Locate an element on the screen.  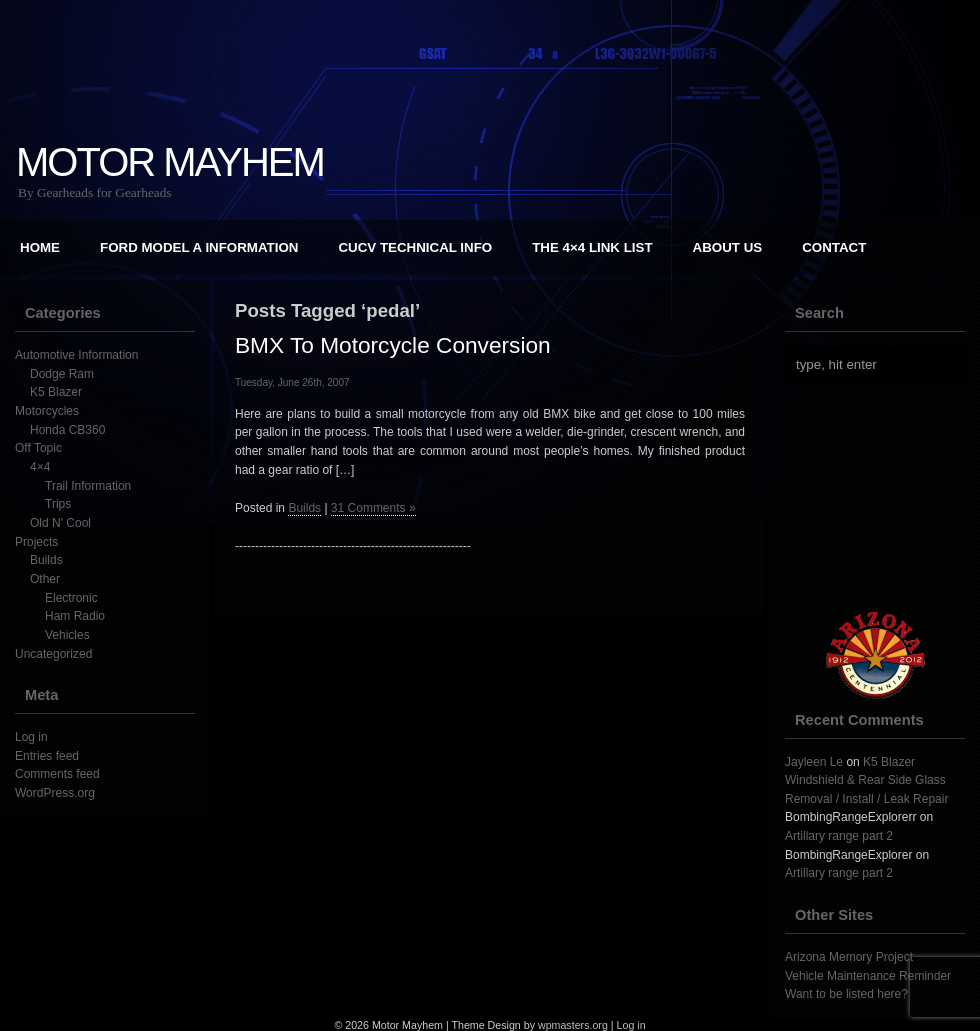
Motorcycles is located at coordinates (47, 411).